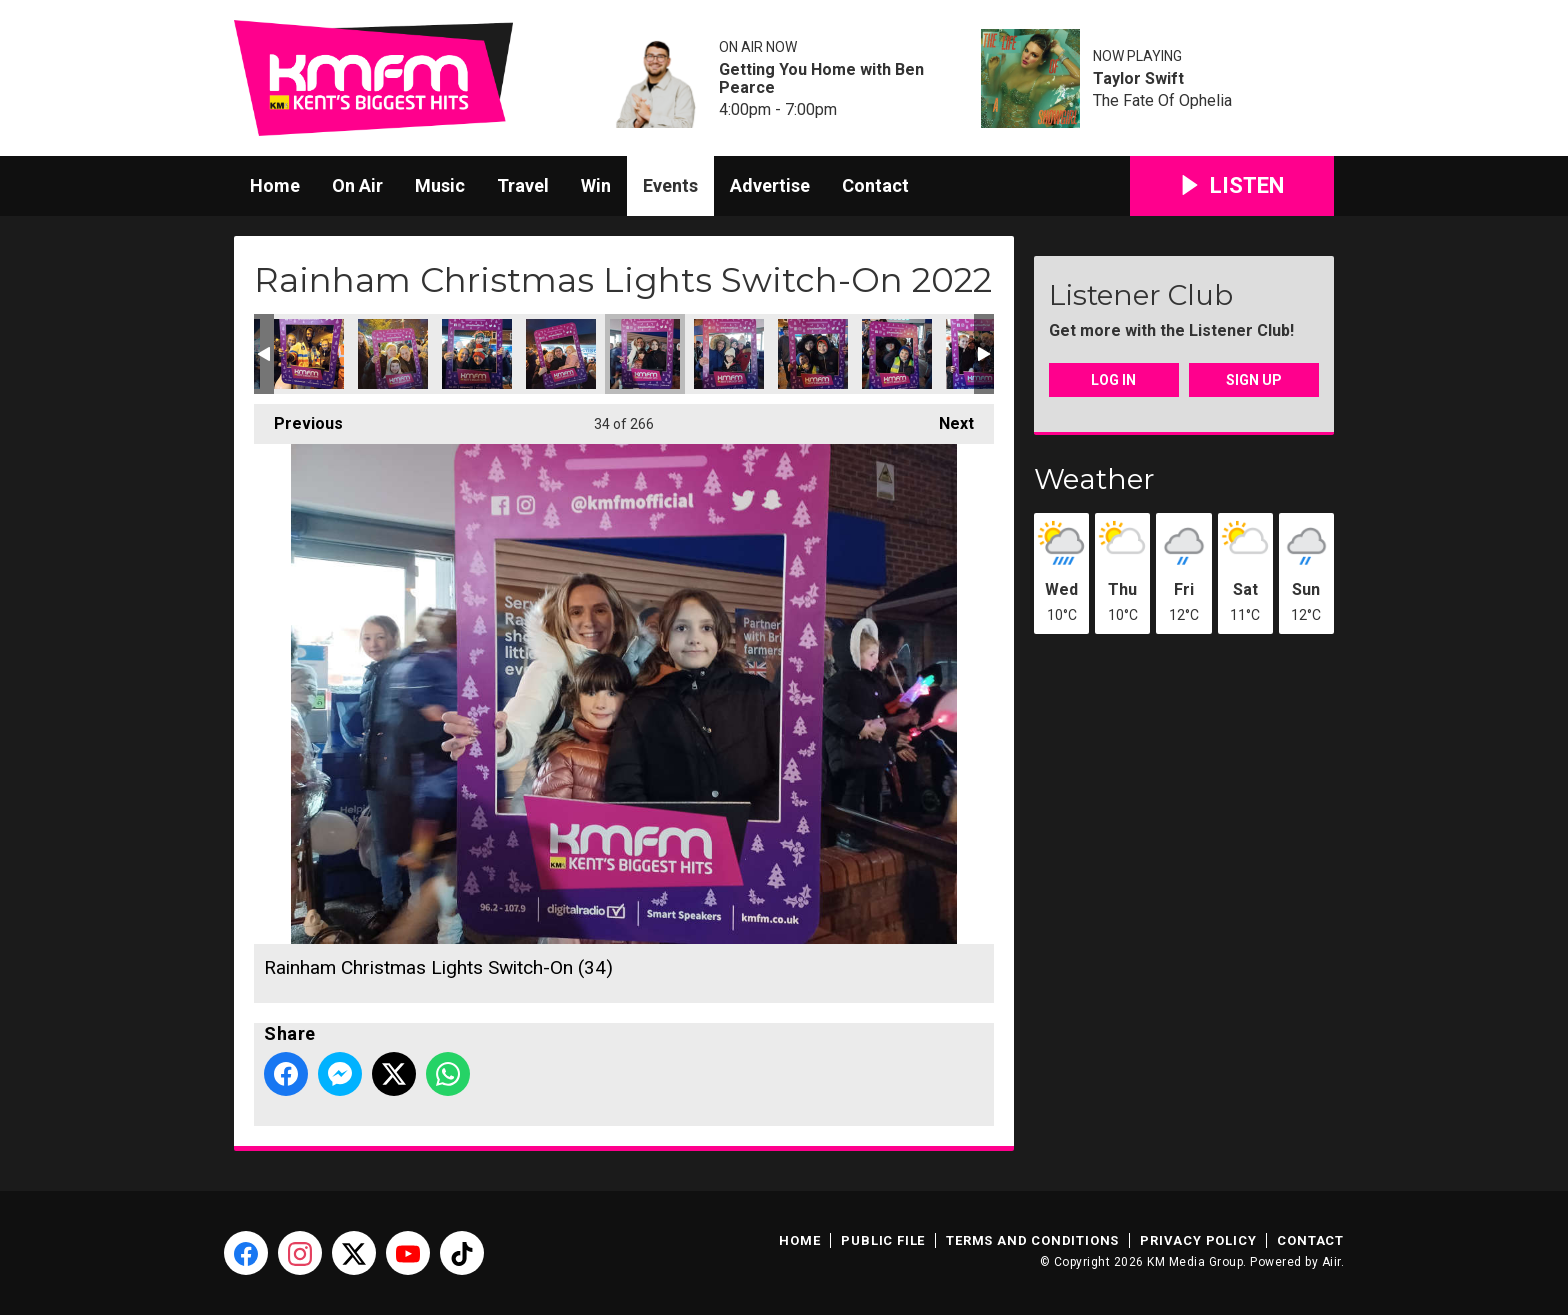  I want to click on Rainham Christmas Lights Switch-On (31), so click(393, 354).